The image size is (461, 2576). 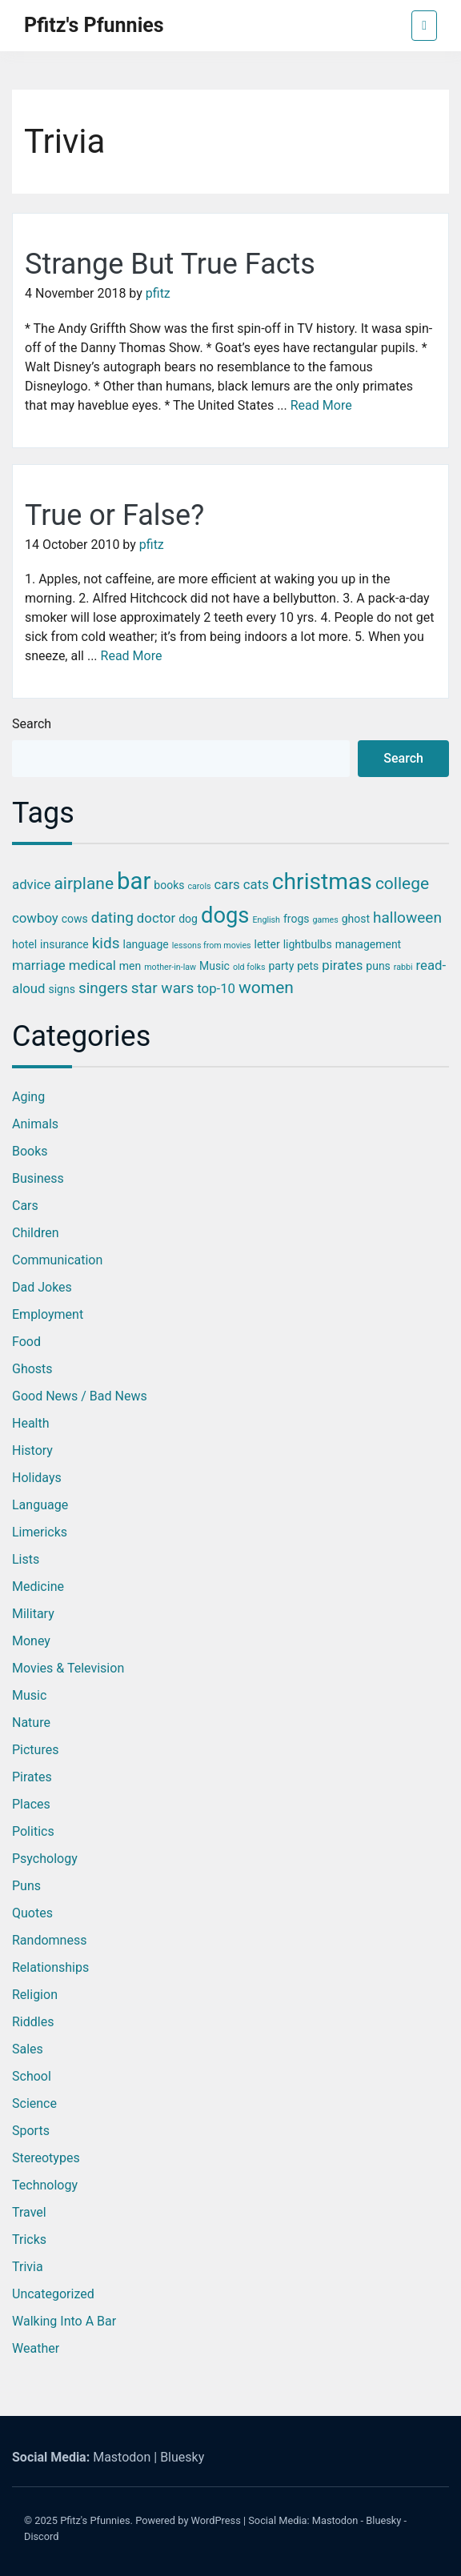 What do you see at coordinates (27, 2266) in the screenshot?
I see `Trivia` at bounding box center [27, 2266].